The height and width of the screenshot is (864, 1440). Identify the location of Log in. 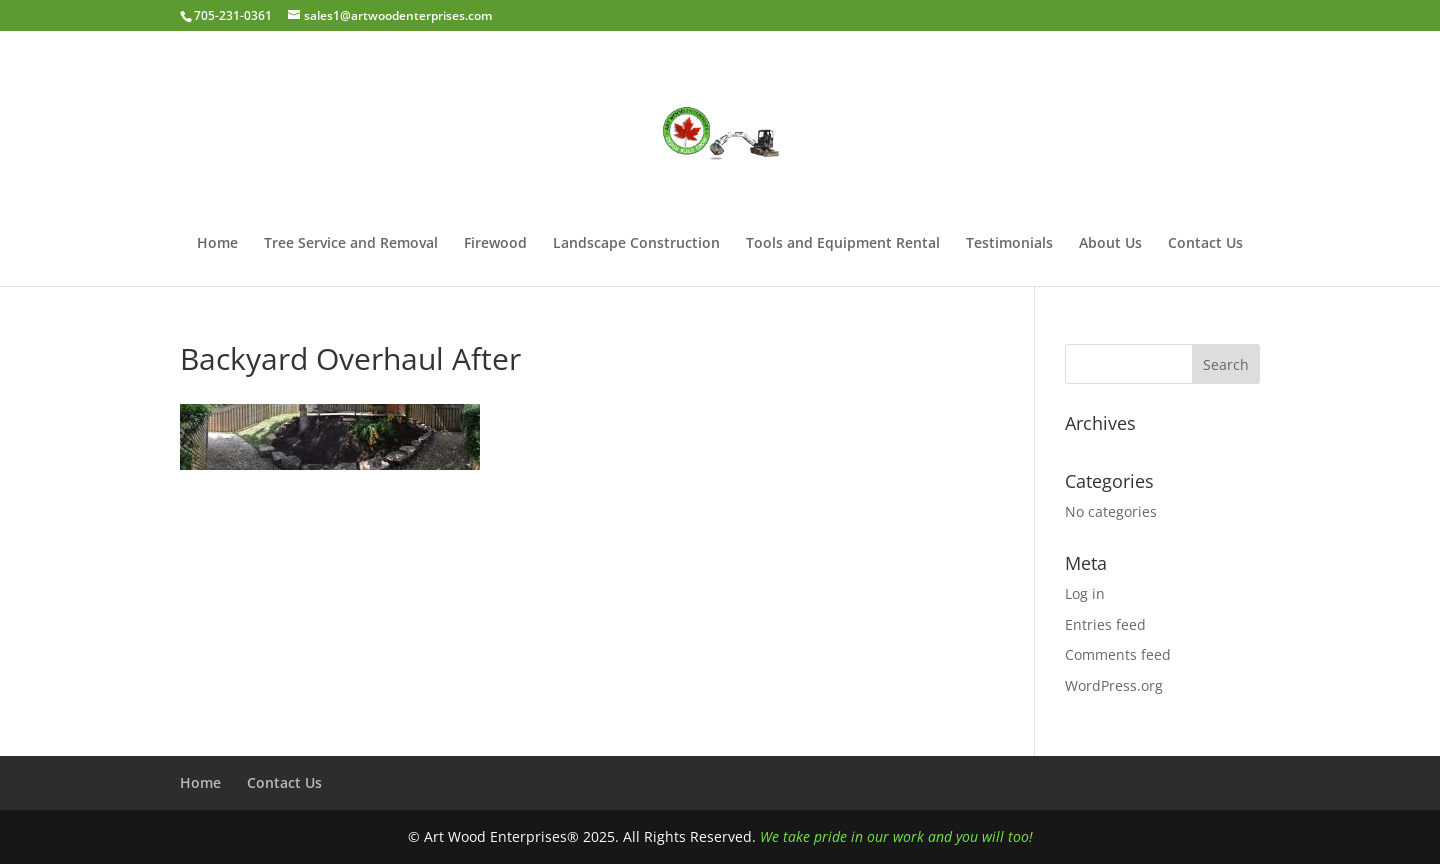
(1085, 593).